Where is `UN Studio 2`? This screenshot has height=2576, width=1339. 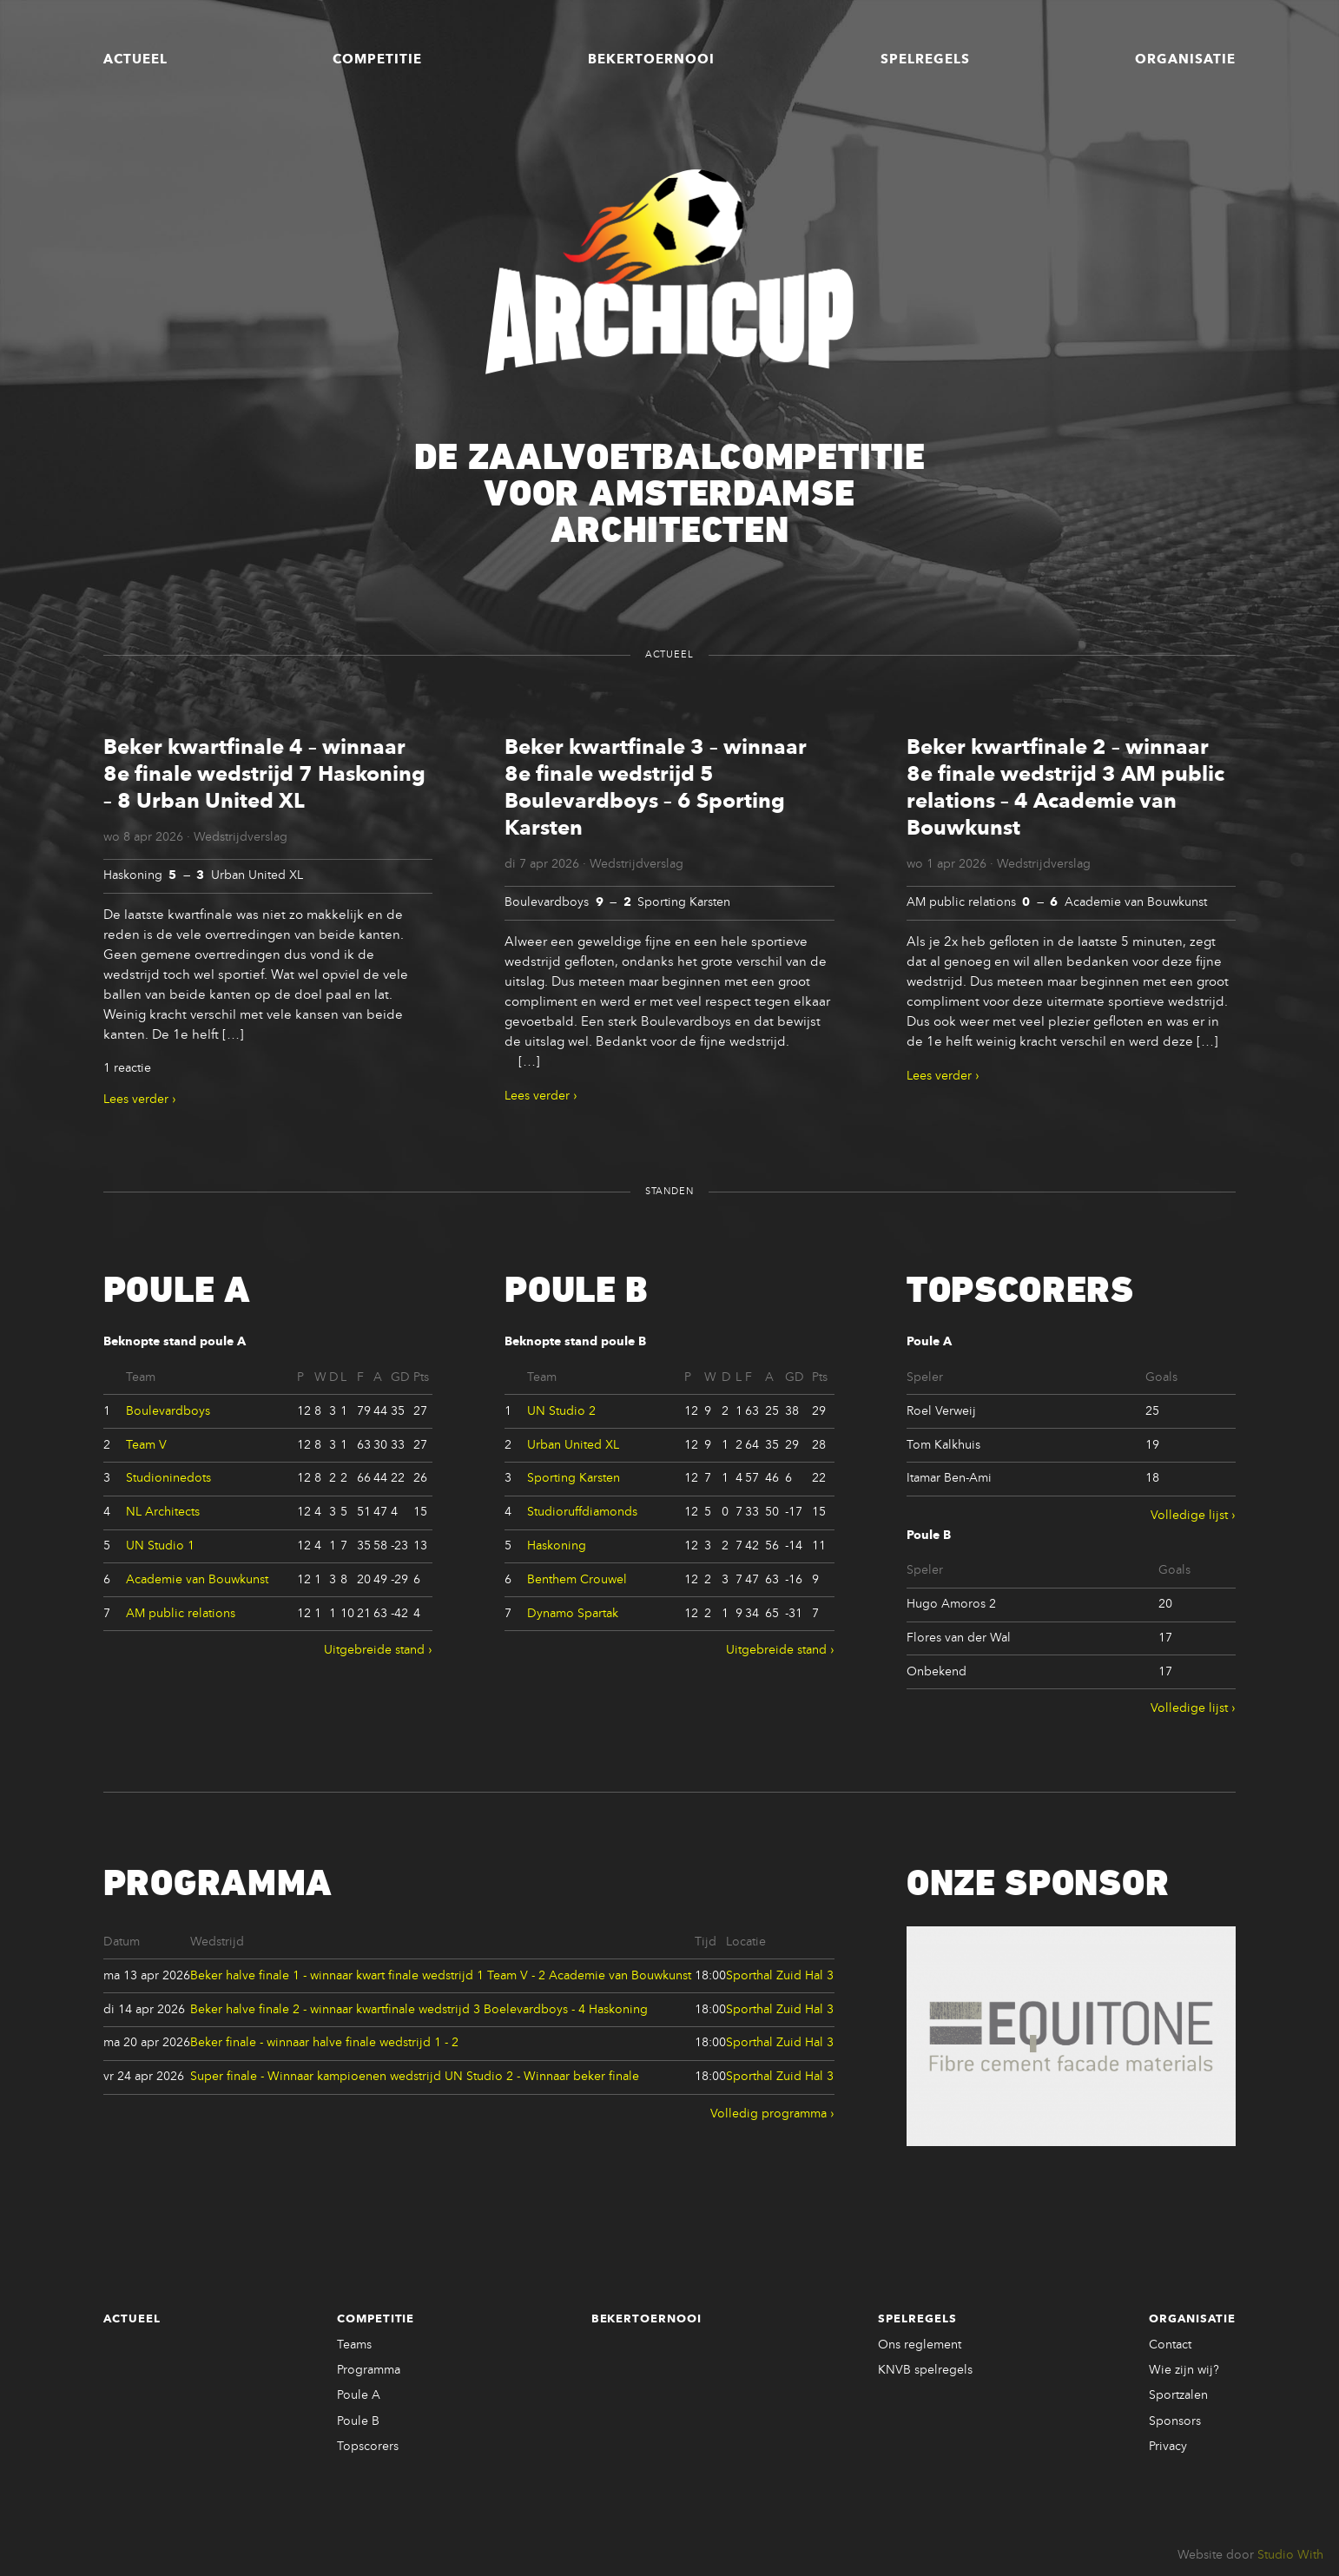 UN Studio 2 is located at coordinates (561, 1411).